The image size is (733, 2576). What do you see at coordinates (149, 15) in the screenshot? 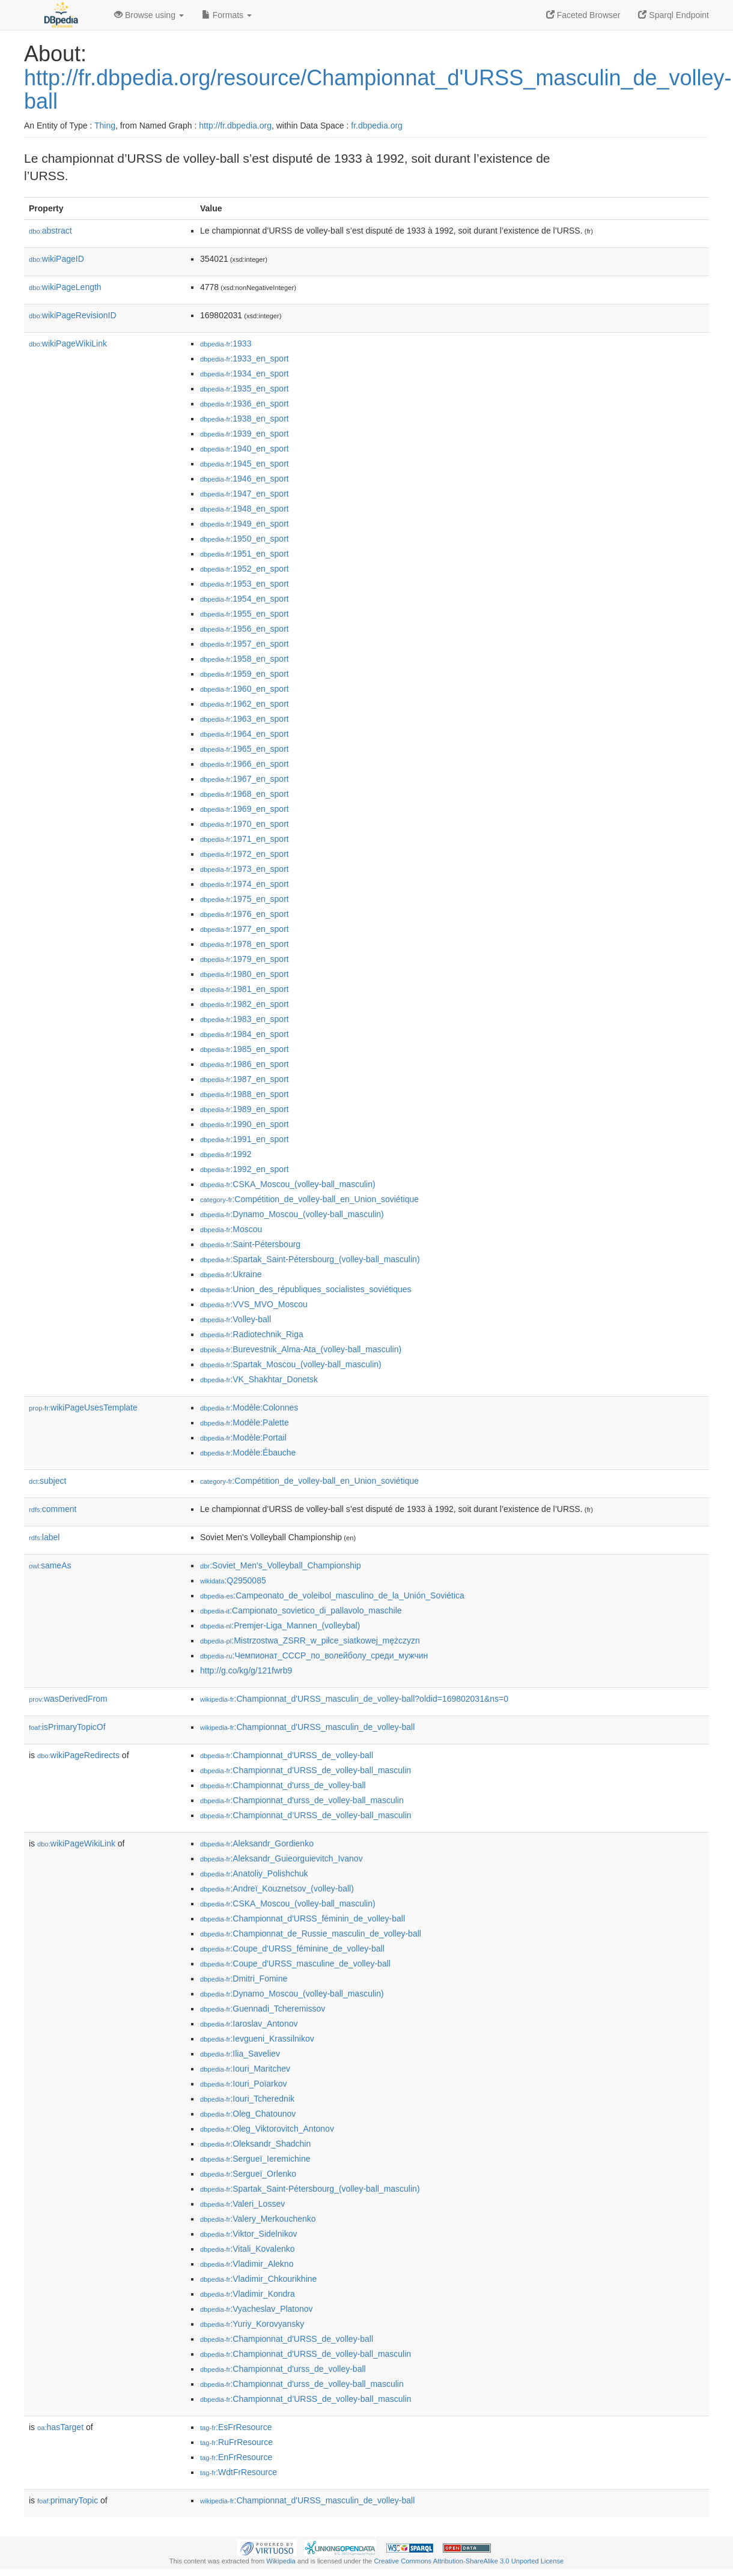
I see `Browse using [button]` at bounding box center [149, 15].